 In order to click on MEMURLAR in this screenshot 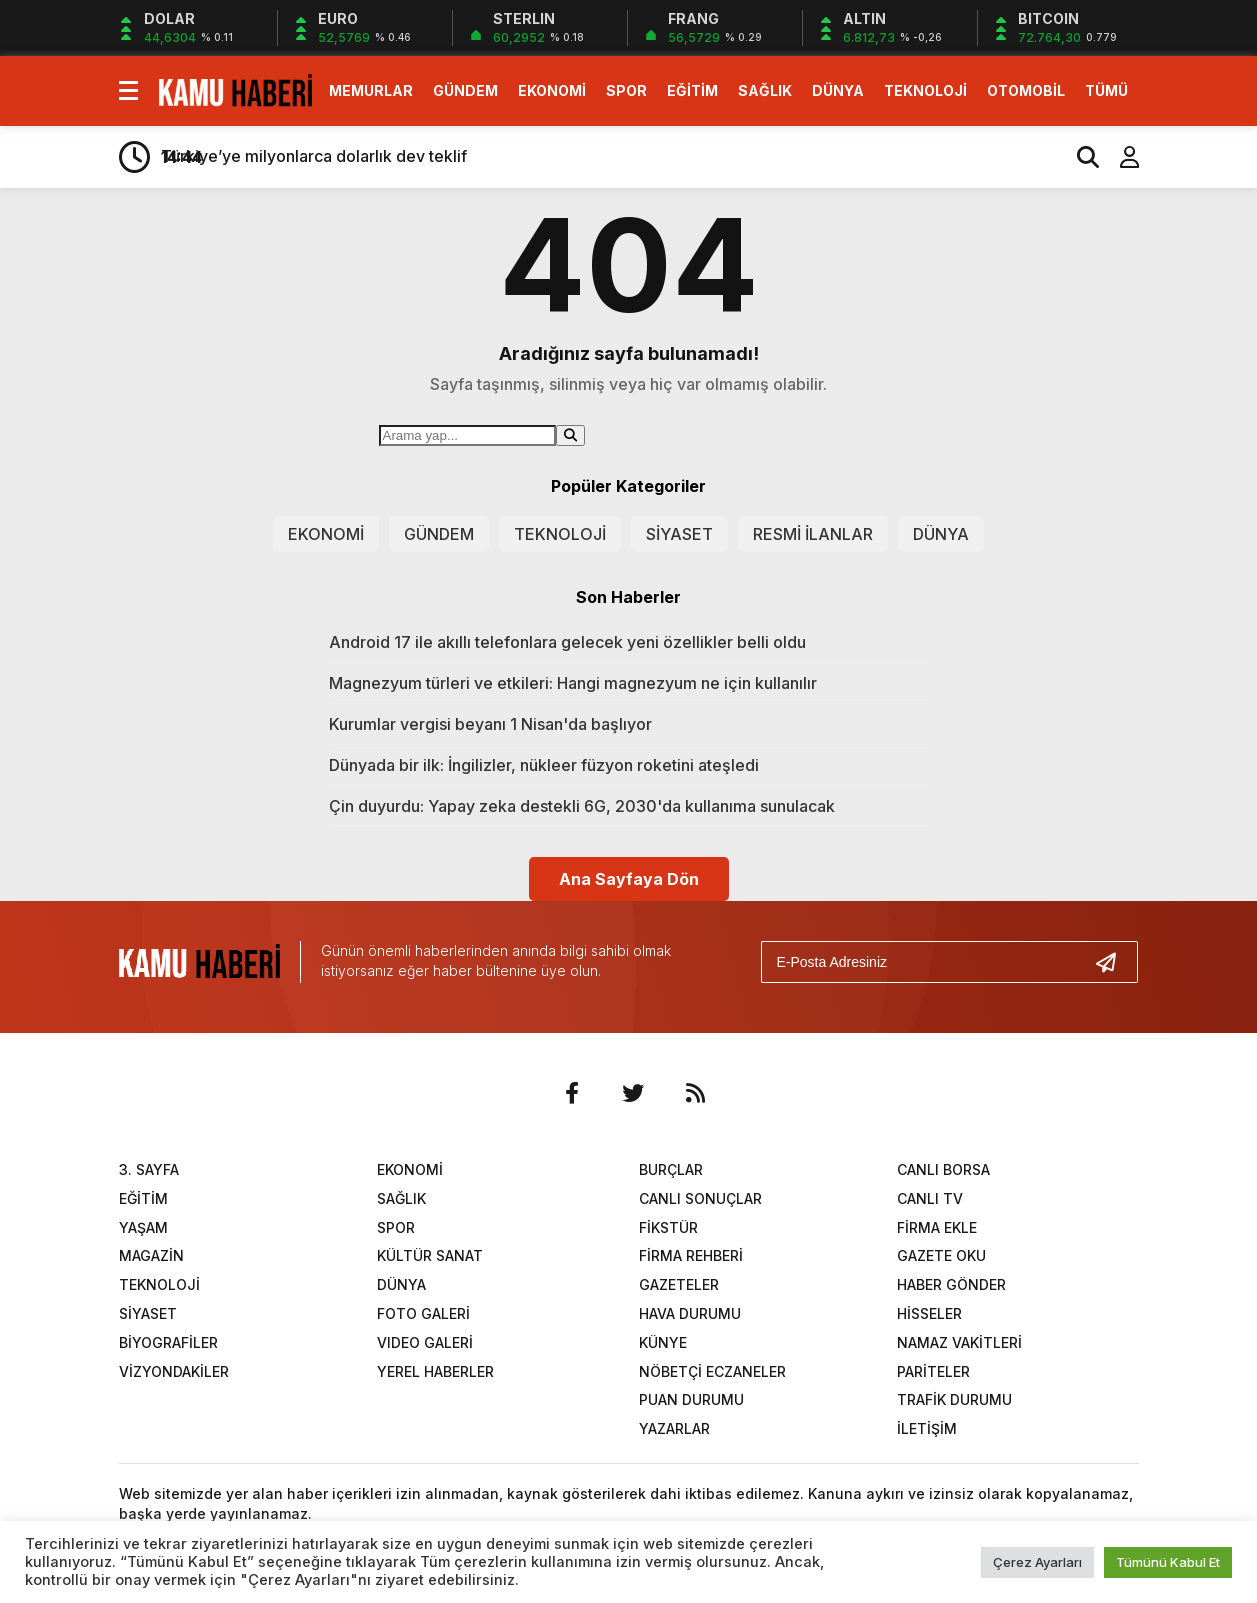, I will do `click(371, 90)`.